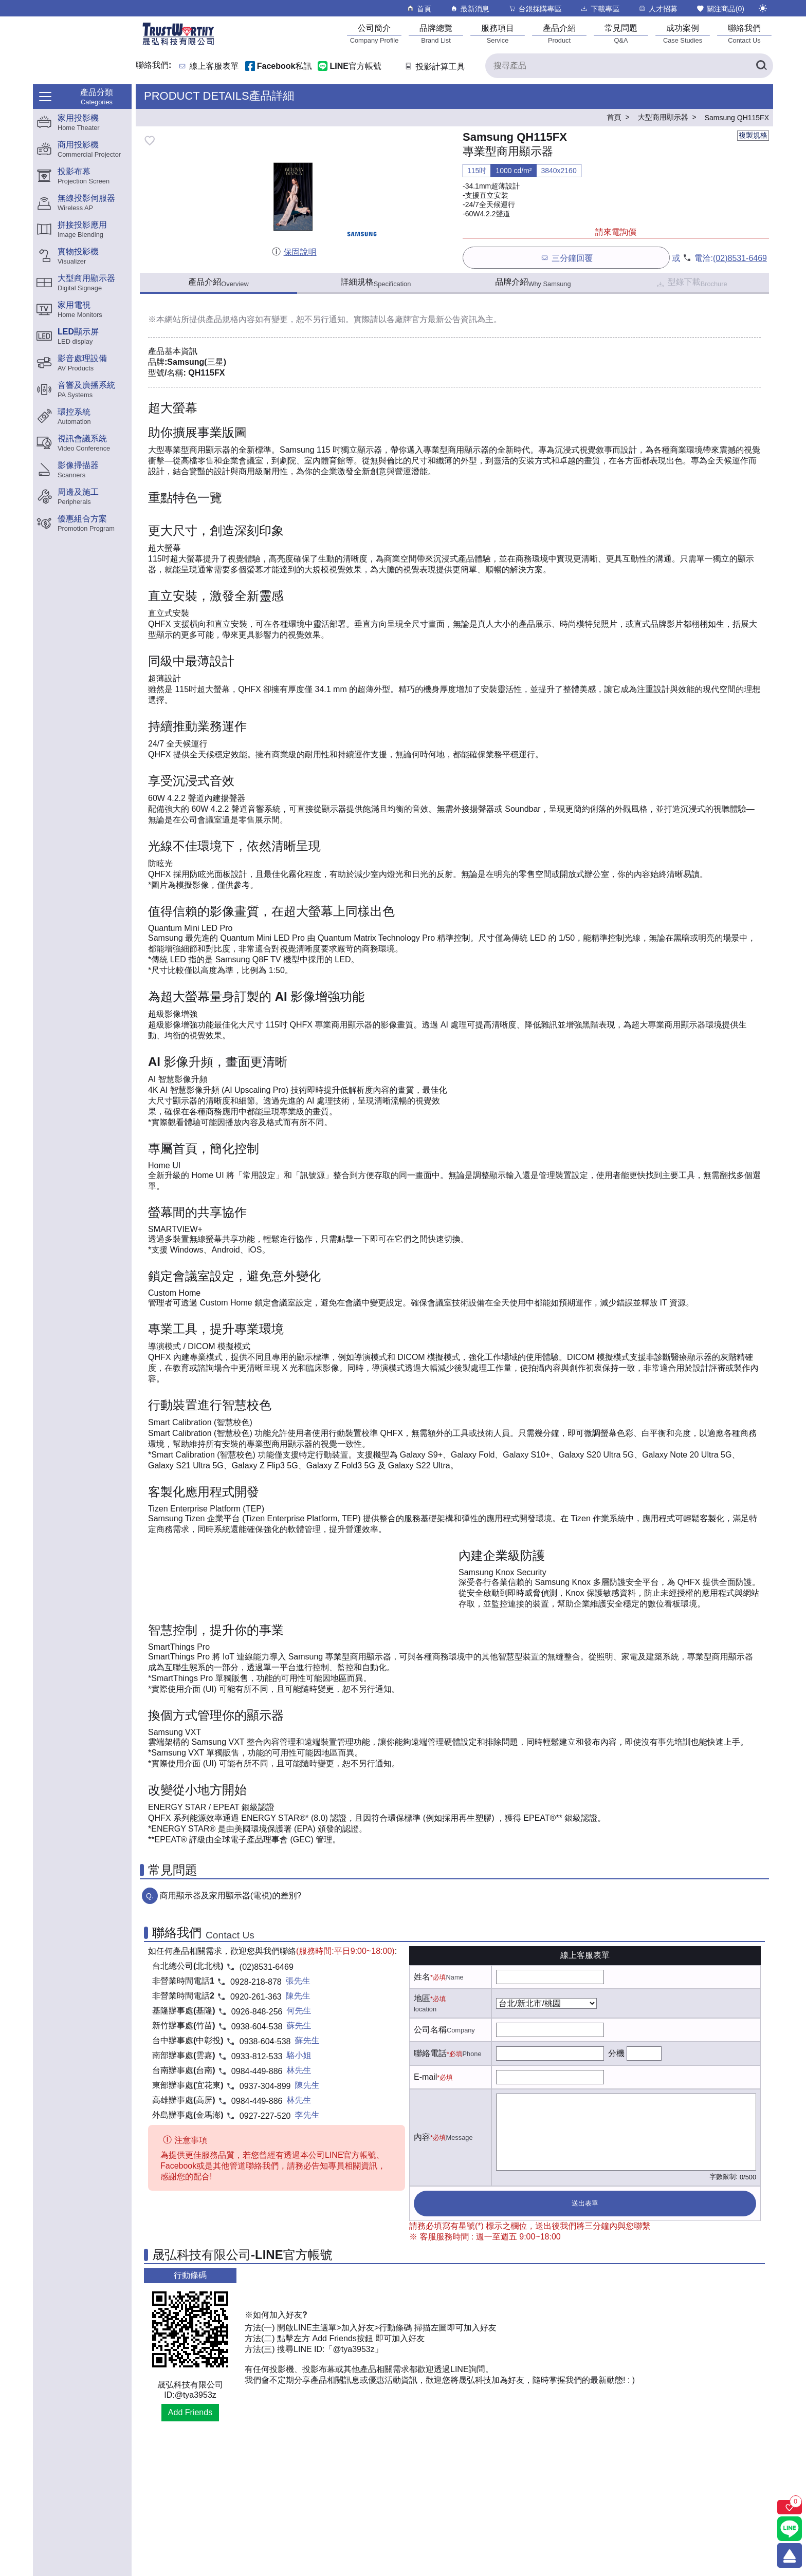 The image size is (806, 2576). Describe the element at coordinates (559, 33) in the screenshot. I see `[產品介紹]` at that location.